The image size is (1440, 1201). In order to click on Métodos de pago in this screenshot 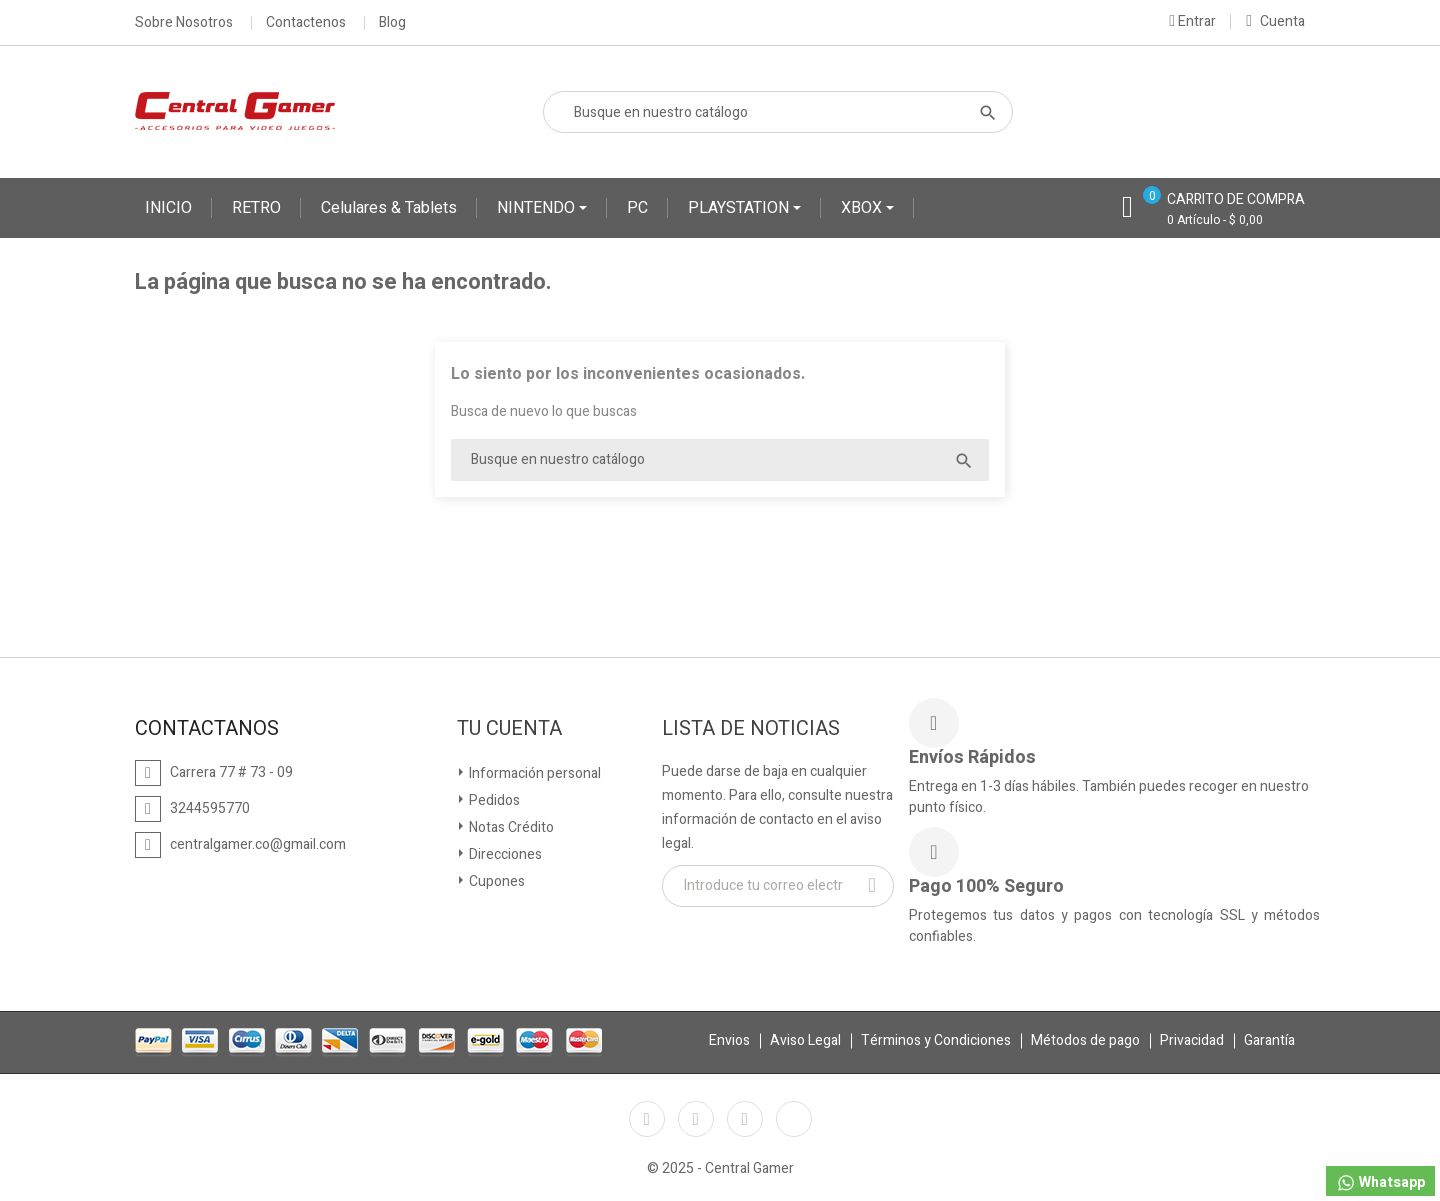, I will do `click(1085, 1040)`.